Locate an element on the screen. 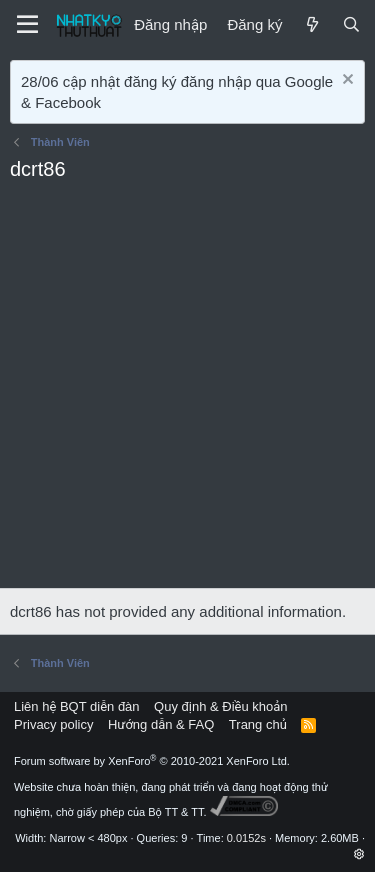 This screenshot has height=872, width=375. Privacy policy is located at coordinates (53, 724).